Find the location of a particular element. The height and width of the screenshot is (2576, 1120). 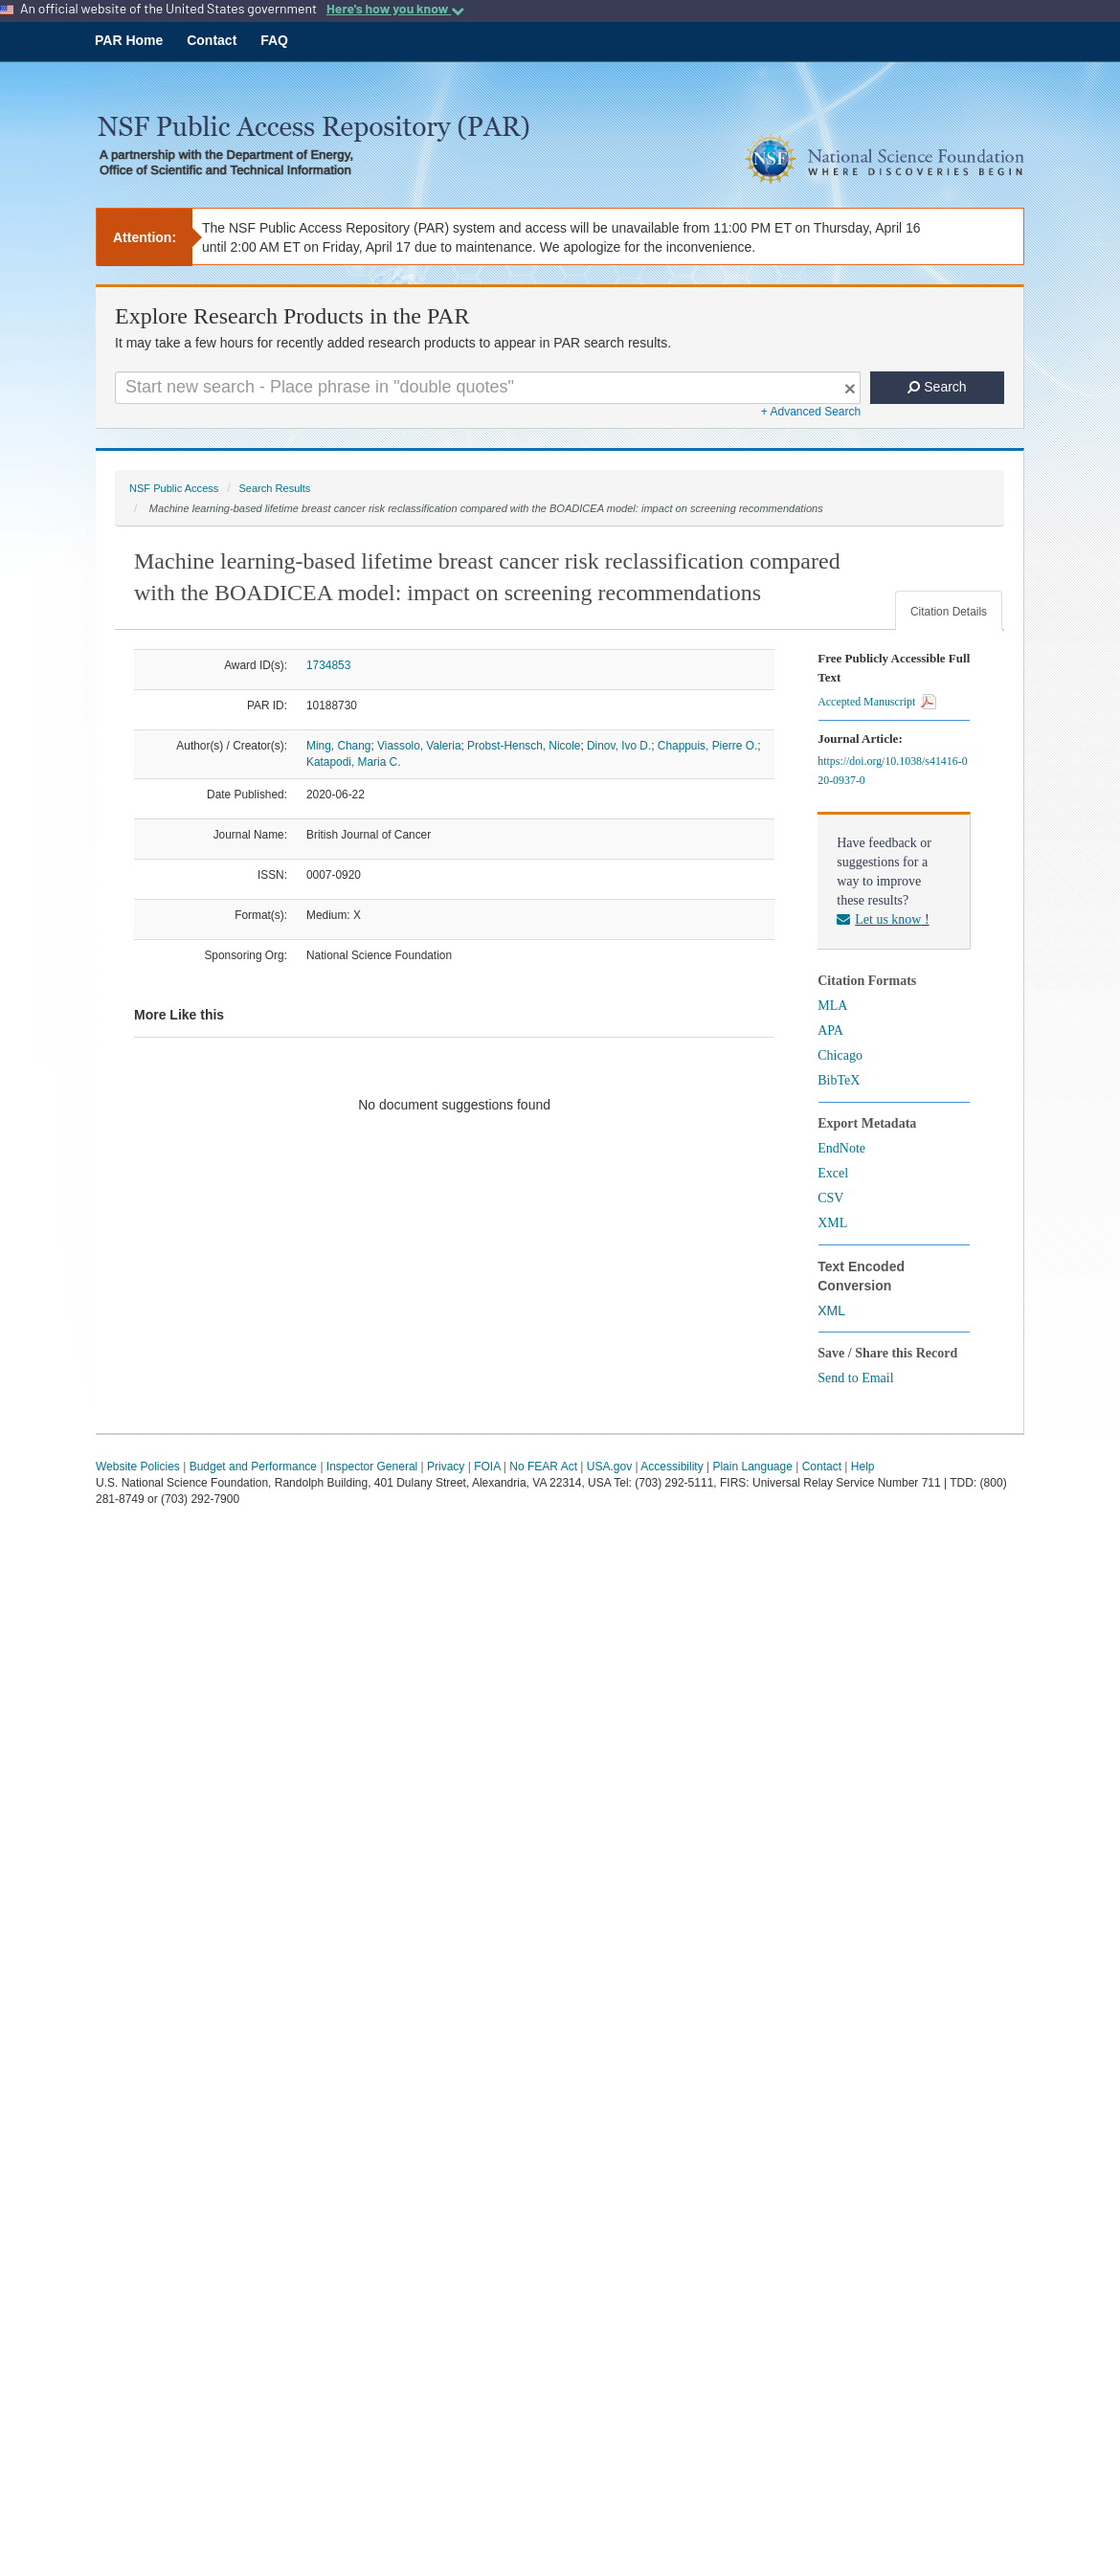

Chicago is located at coordinates (840, 1055).